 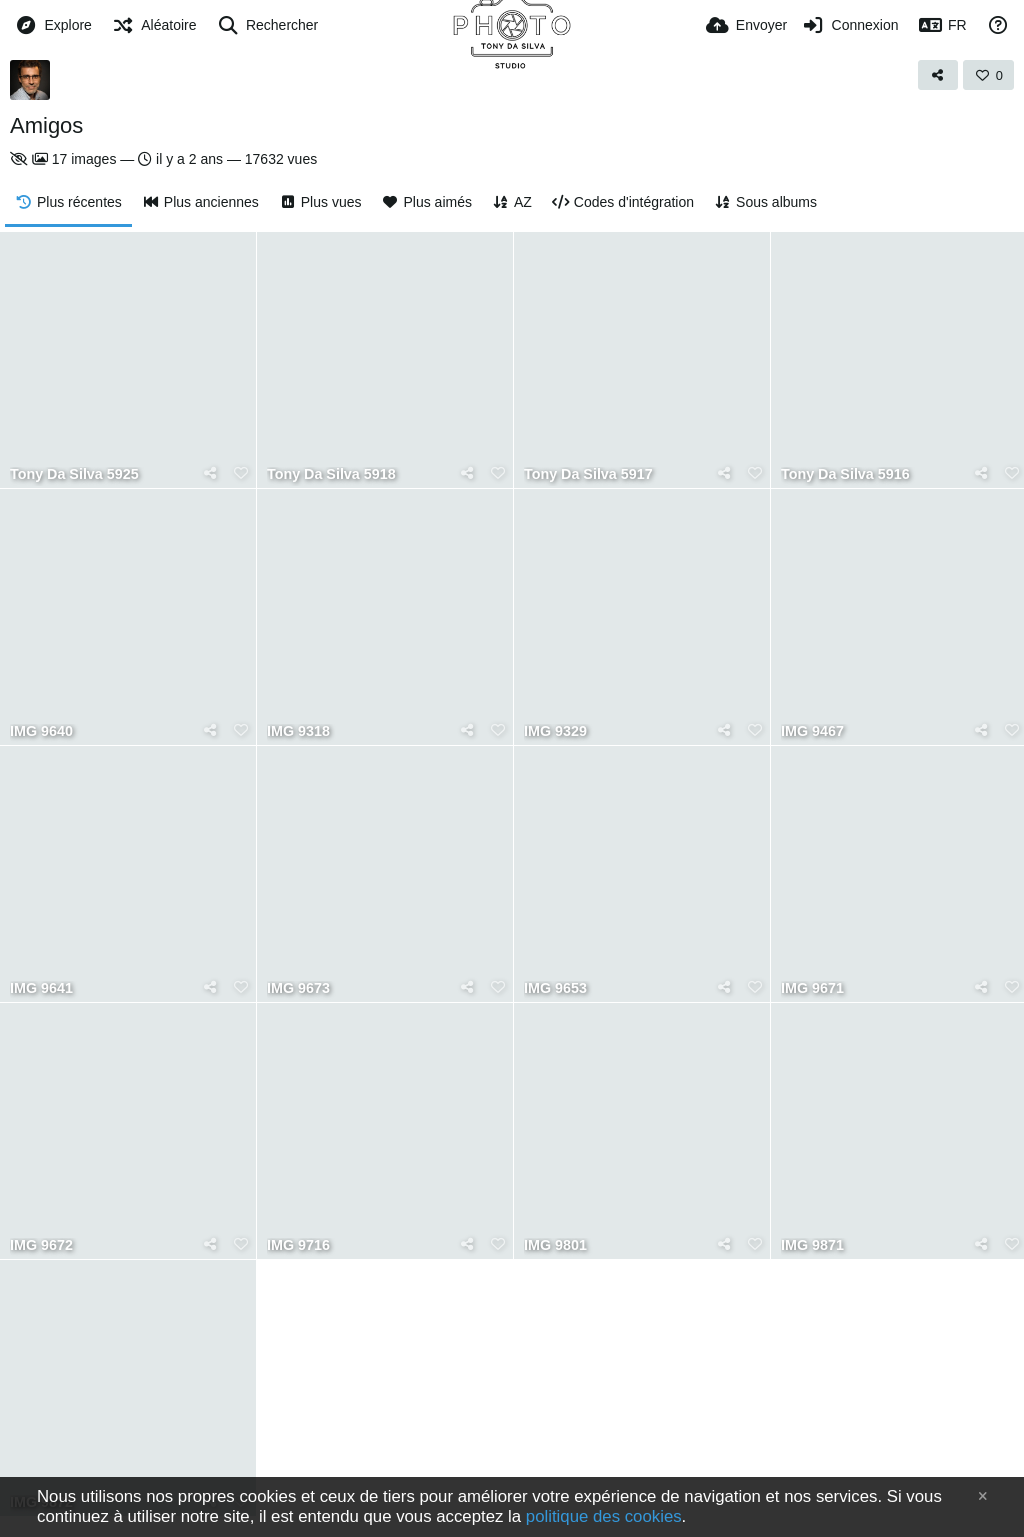 I want to click on Tony Da Silva 5916, so click(x=845, y=474).